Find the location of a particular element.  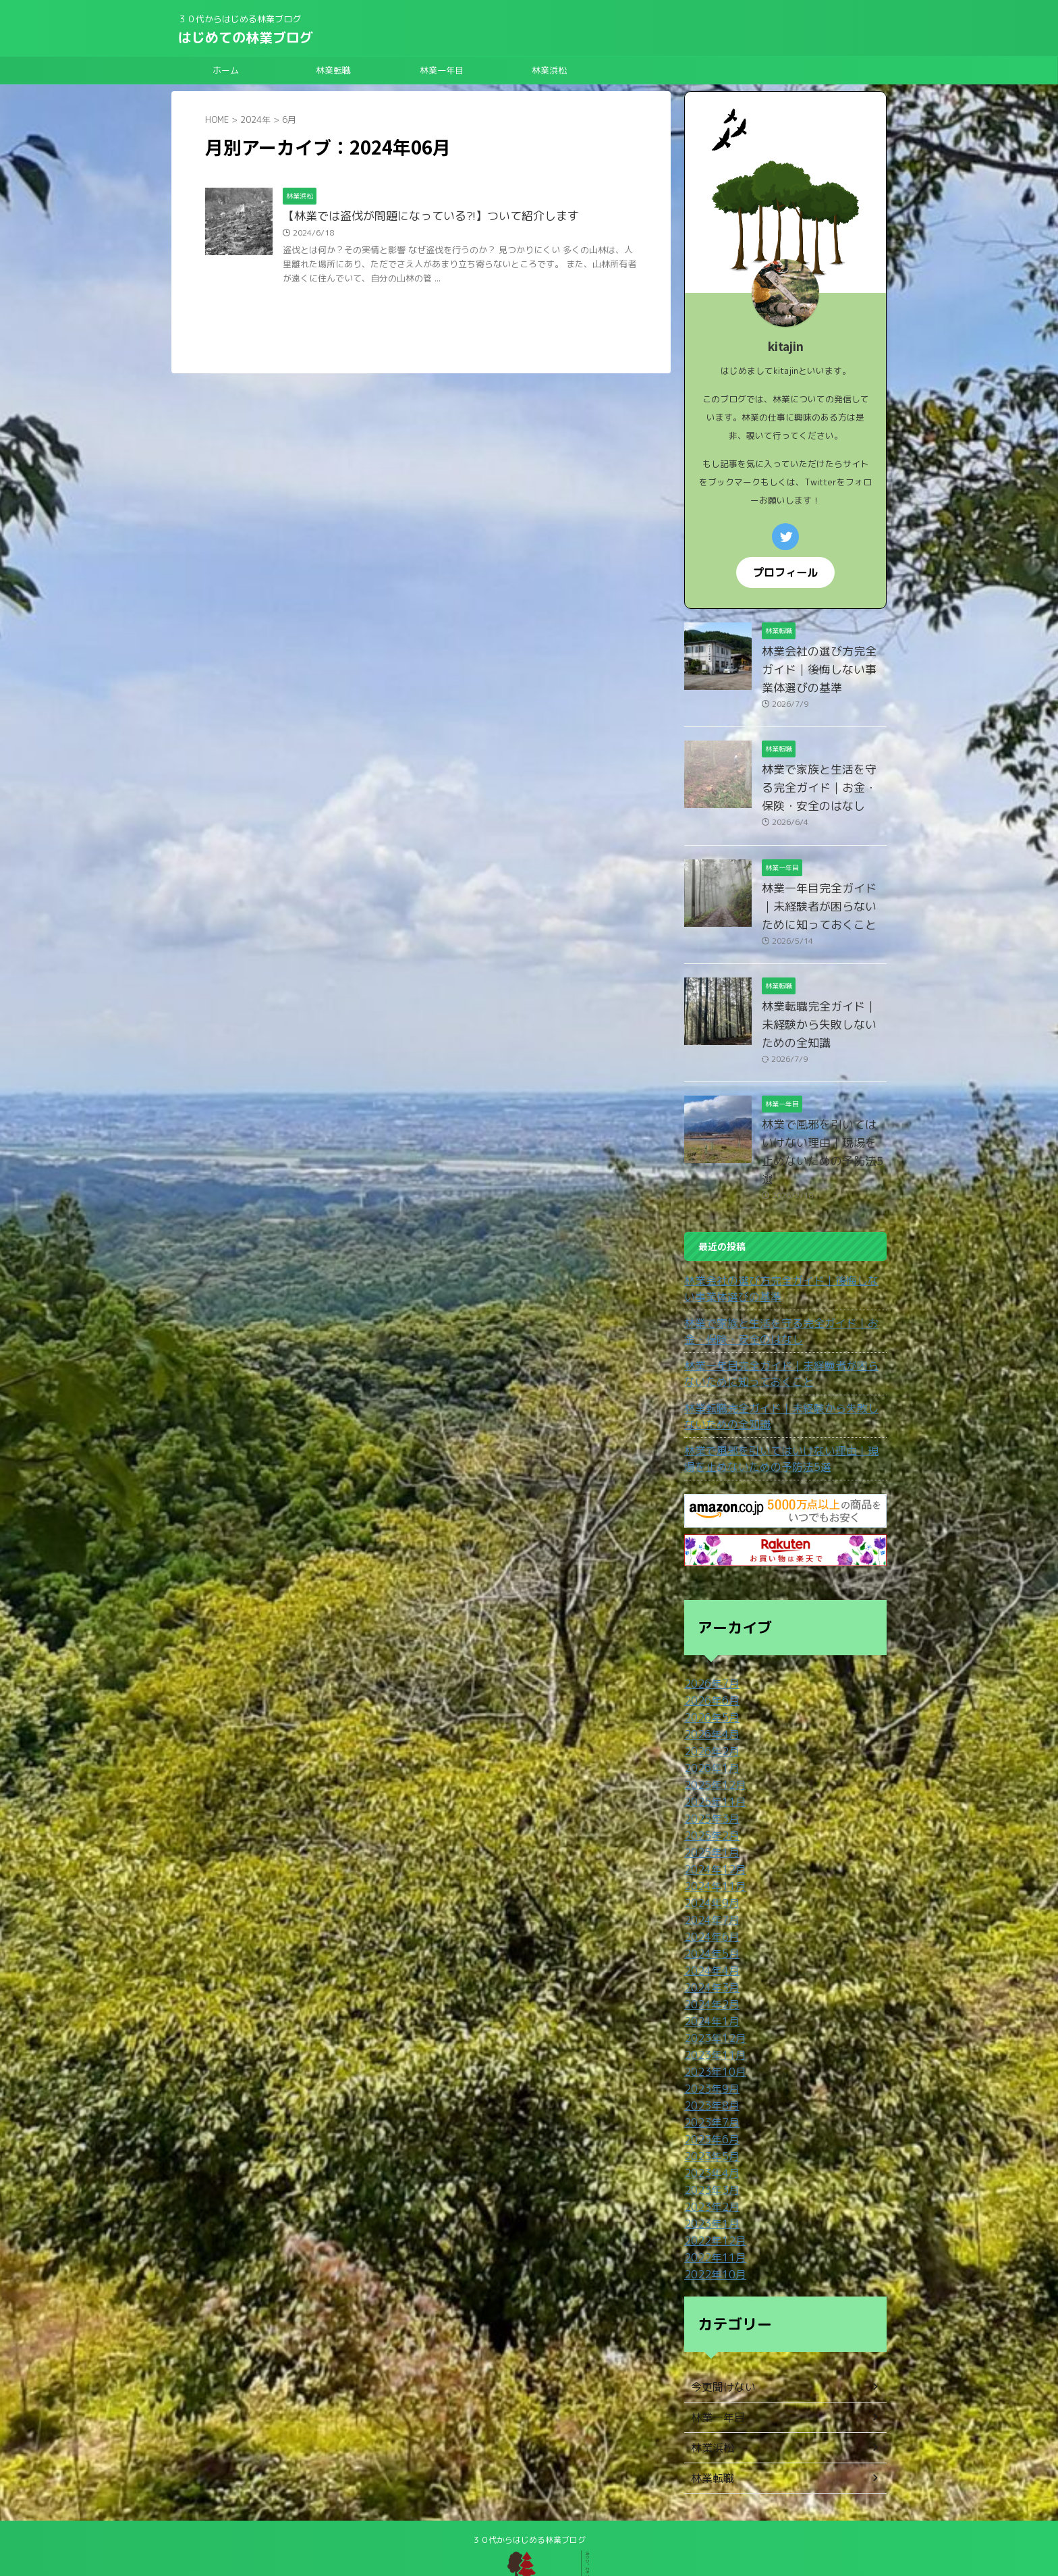

2023年3月 is located at coordinates (708, 2130).